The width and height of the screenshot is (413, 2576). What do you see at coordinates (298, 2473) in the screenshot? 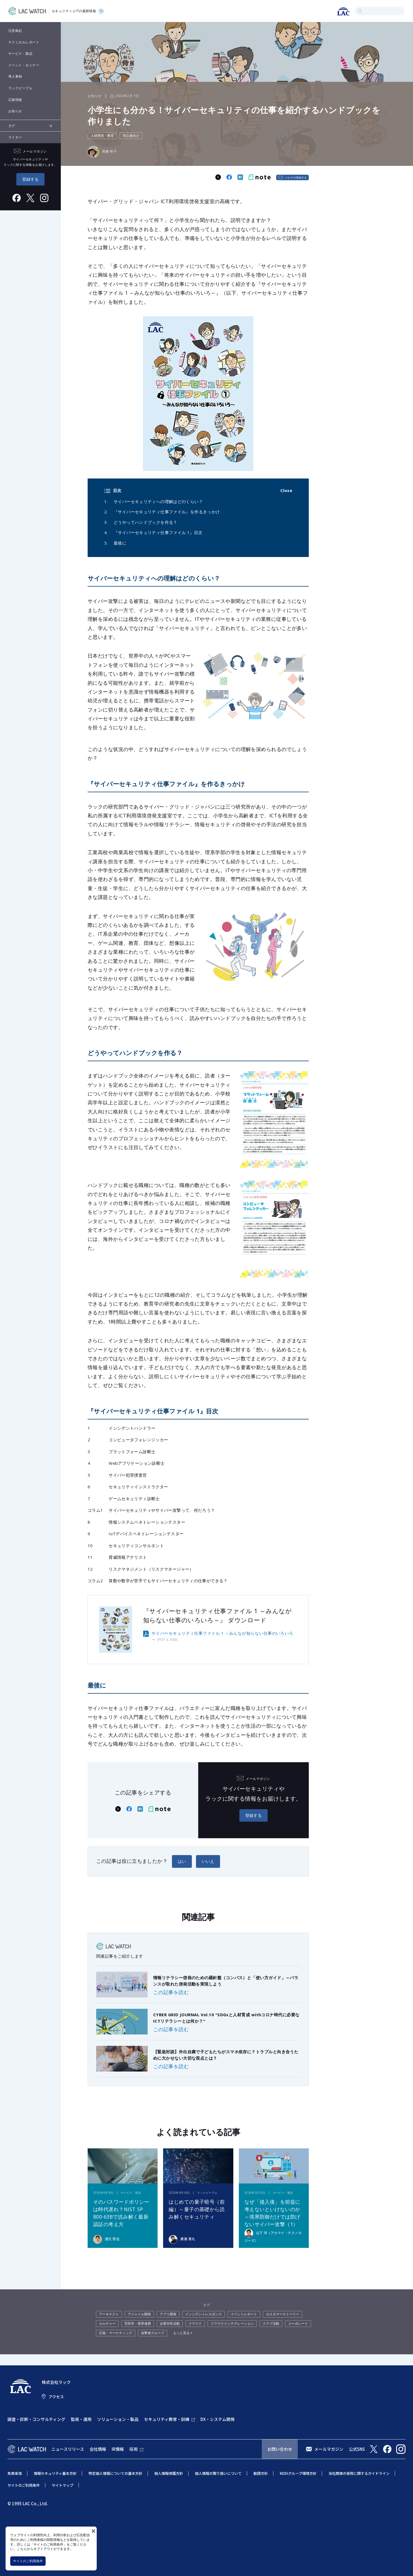
I see `KDDIグループ環境方針` at bounding box center [298, 2473].